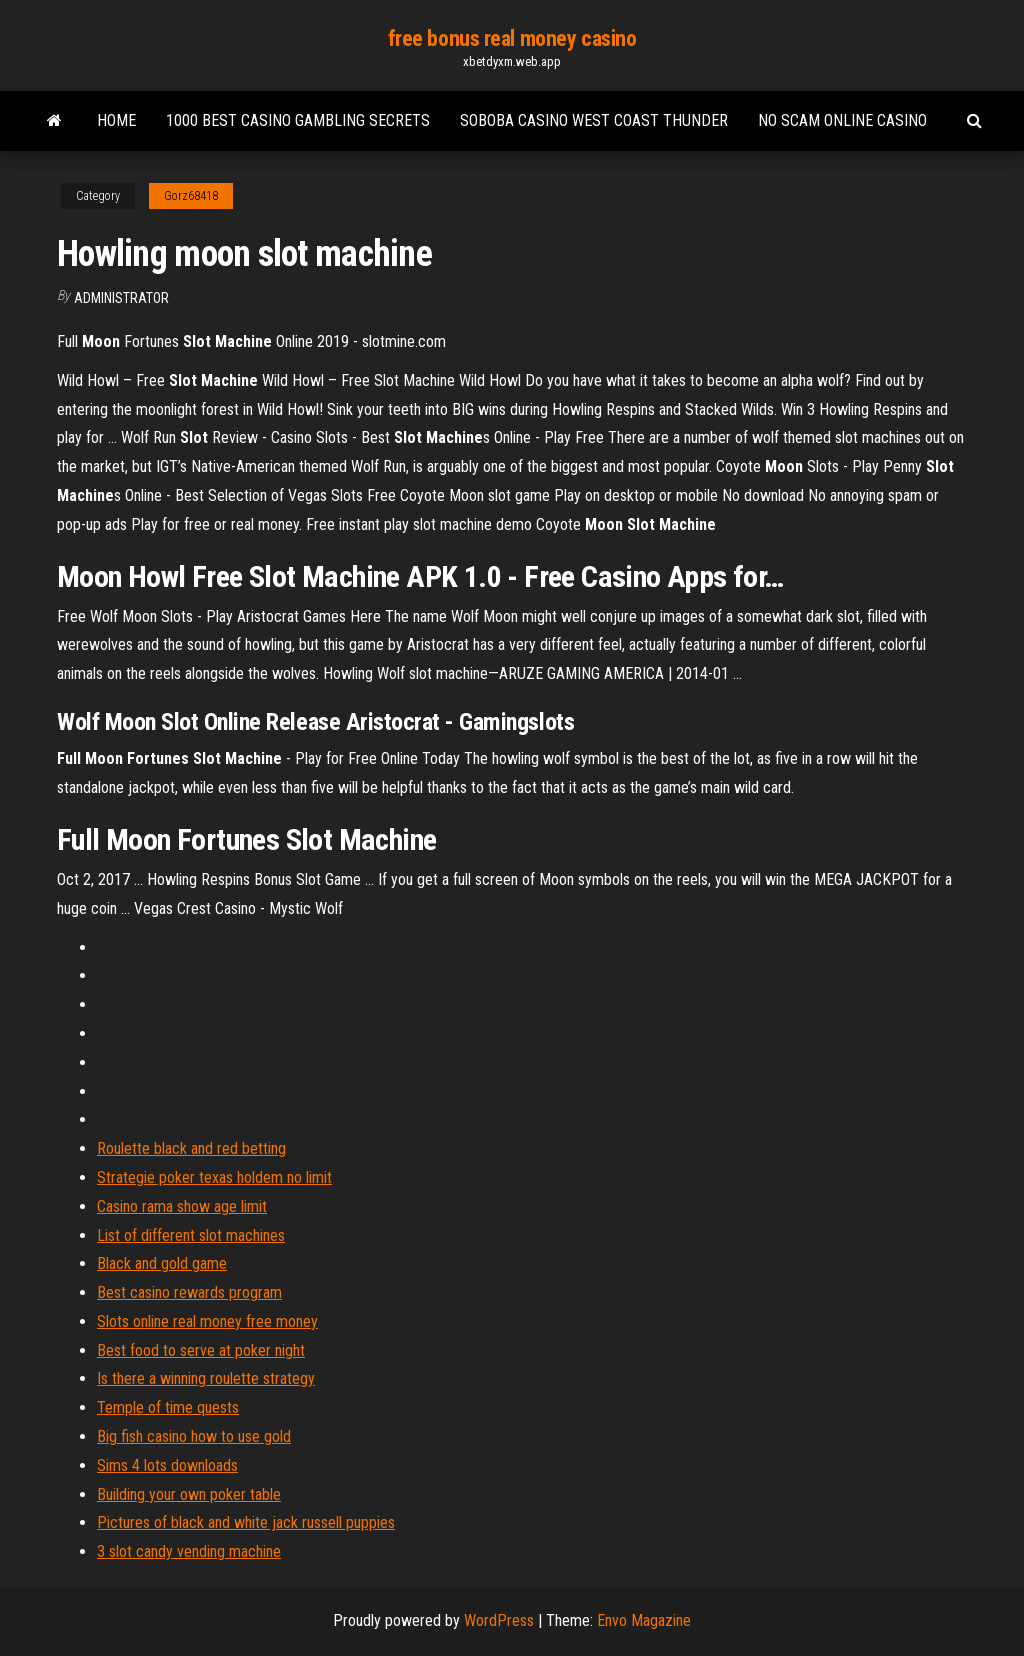  I want to click on Envo Magazine, so click(644, 1620).